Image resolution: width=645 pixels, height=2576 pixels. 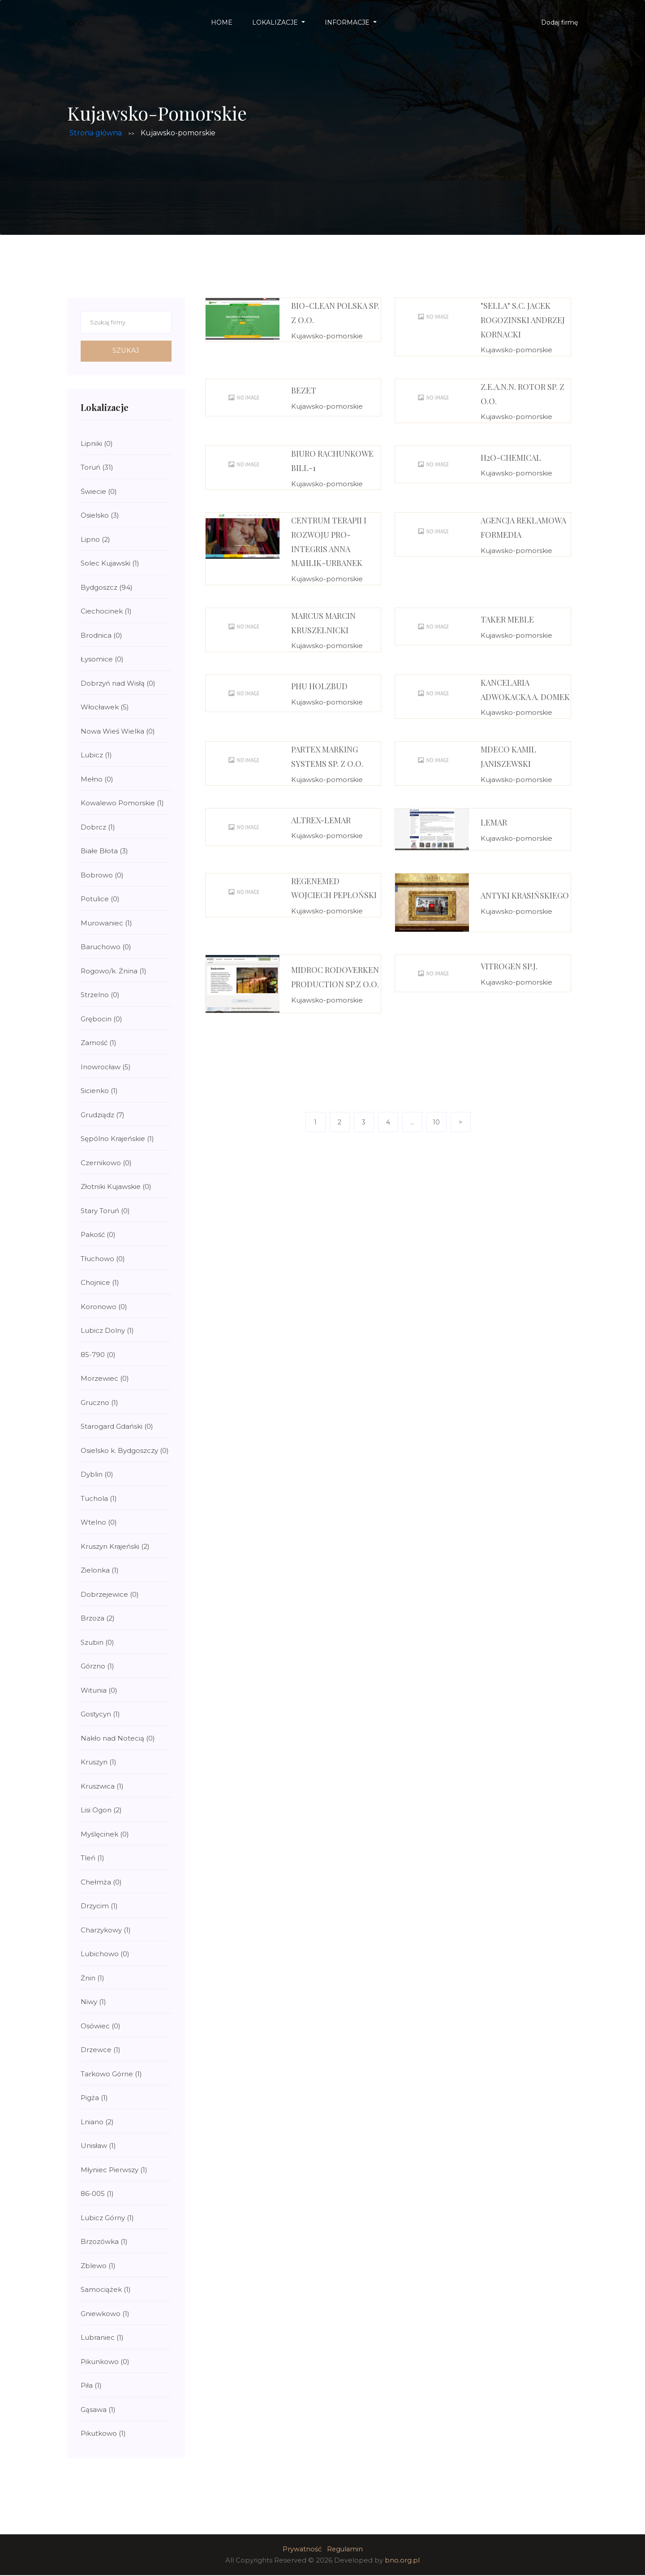 What do you see at coordinates (221, 22) in the screenshot?
I see `Home` at bounding box center [221, 22].